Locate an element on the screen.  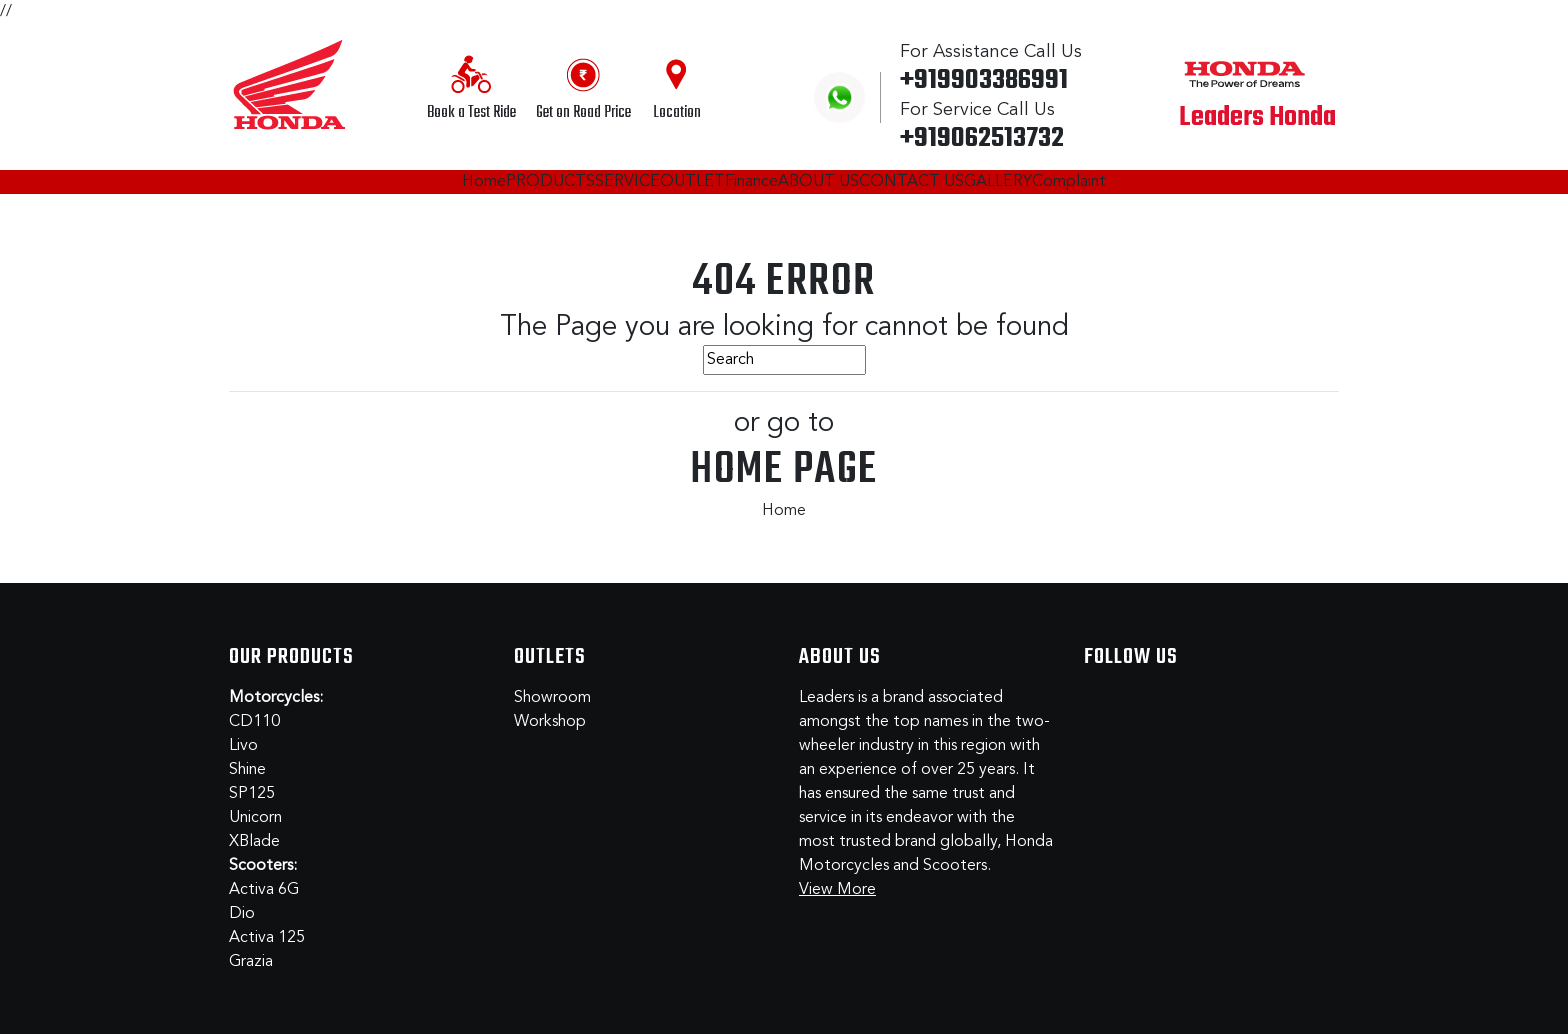
GALLERY is located at coordinates (998, 182).